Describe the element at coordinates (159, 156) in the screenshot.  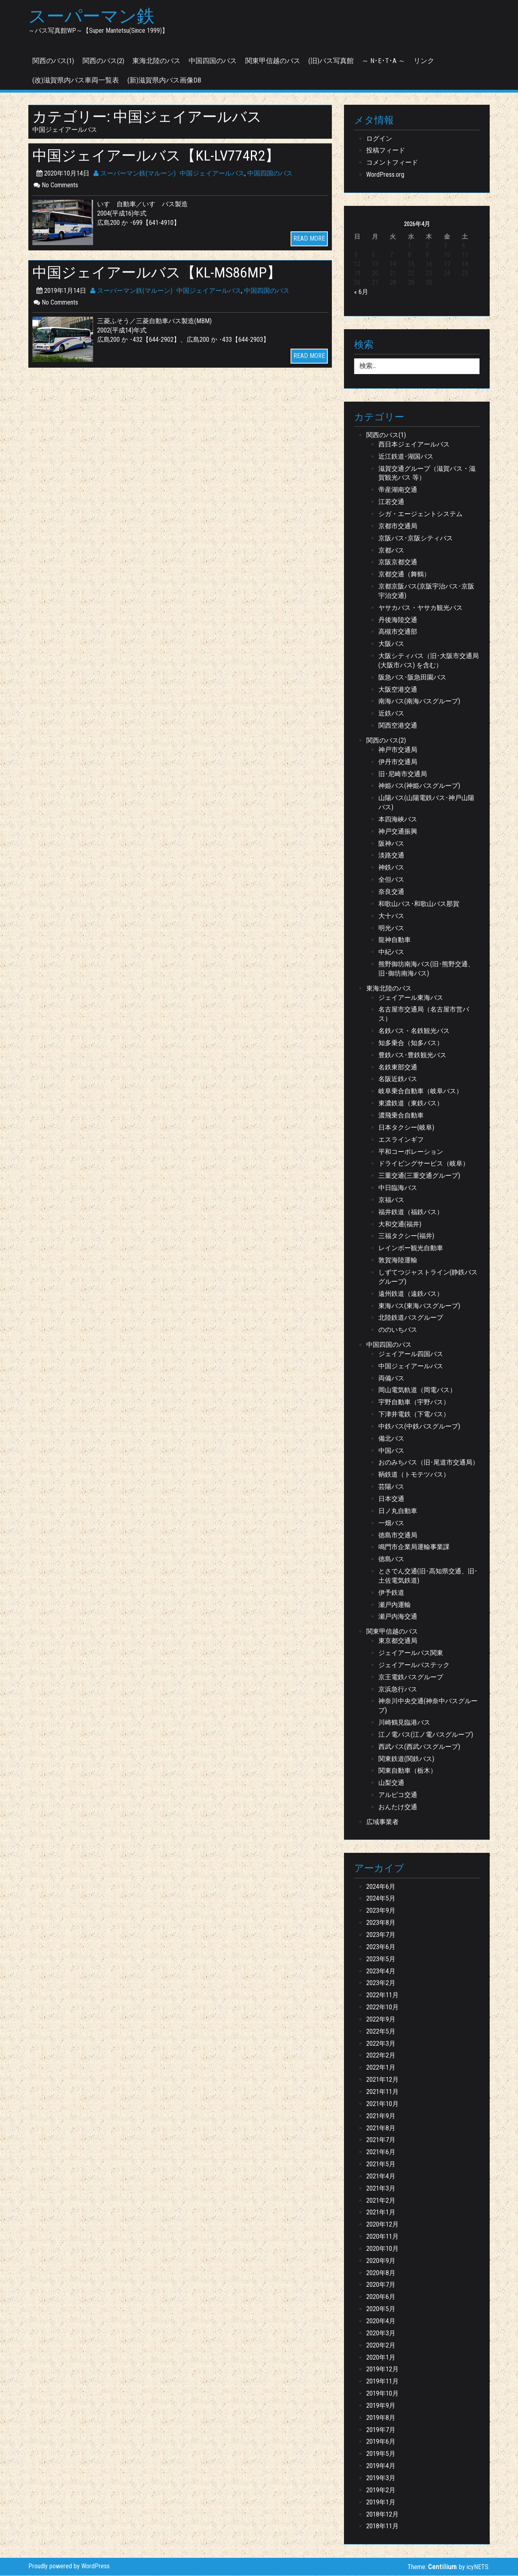
I see `中国ジェイアールバス【KL-LV774R2】` at that location.